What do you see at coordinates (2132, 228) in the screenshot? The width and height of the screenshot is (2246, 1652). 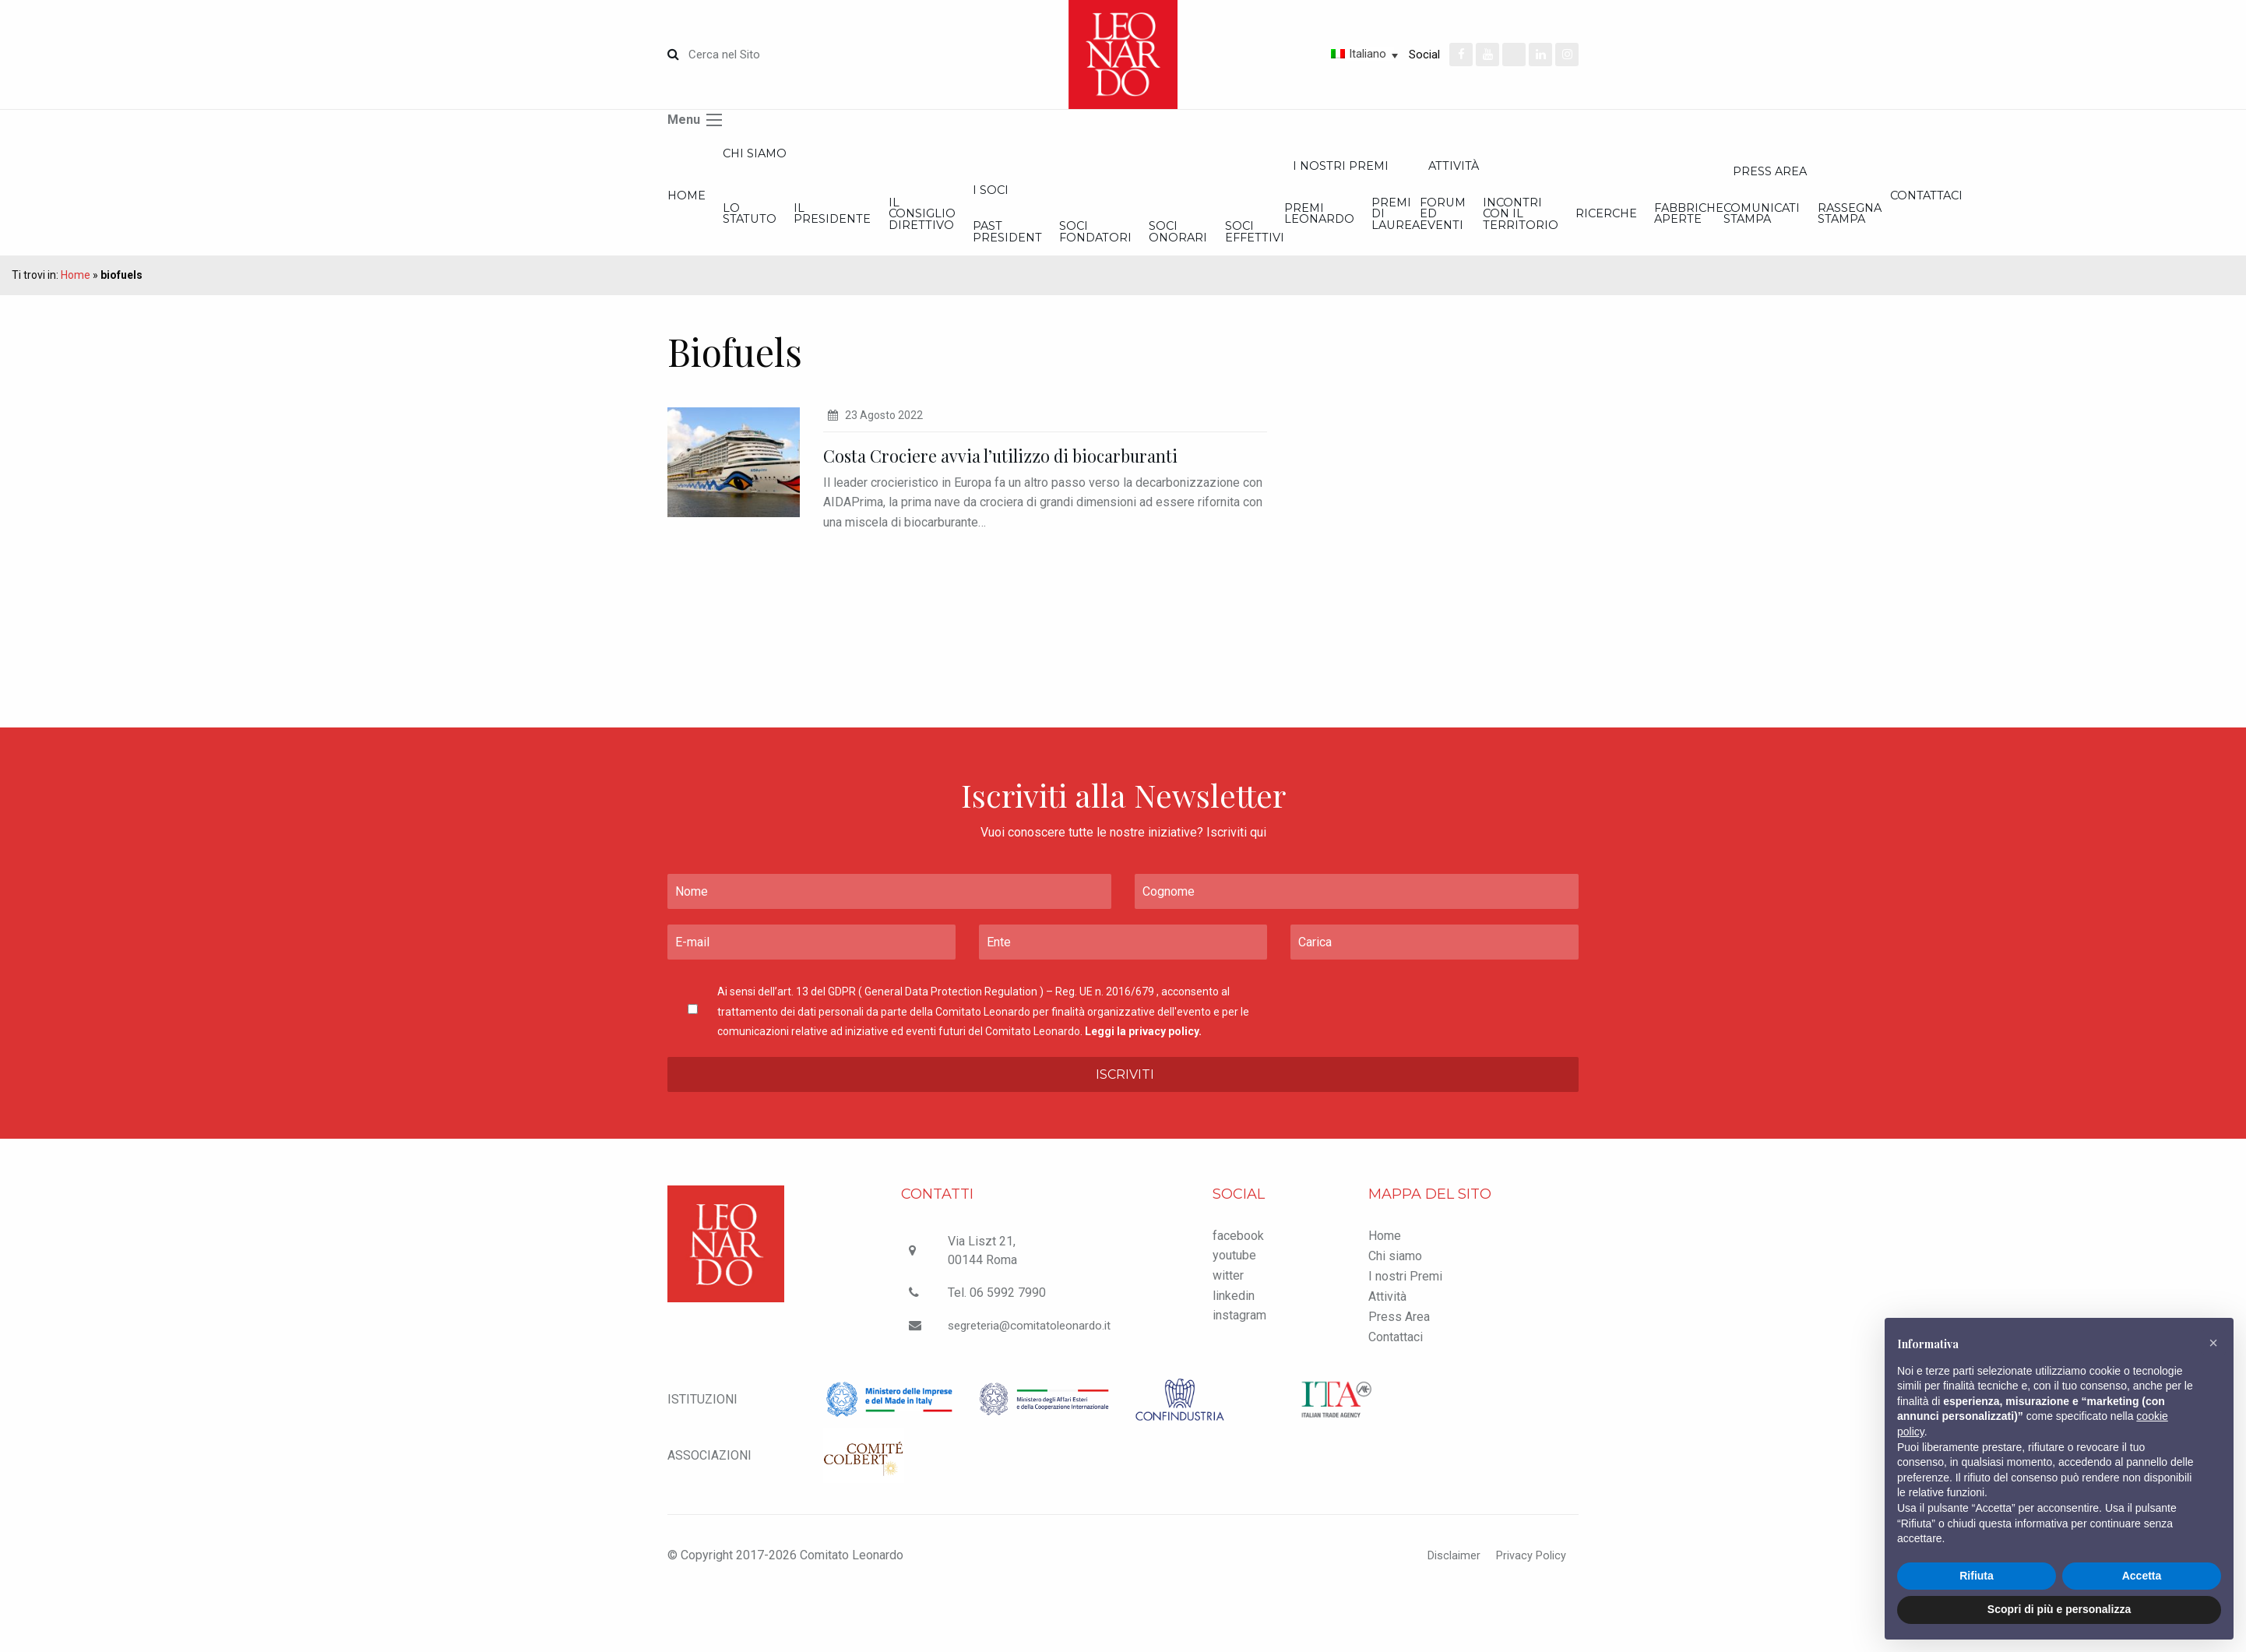 I see `Incontri con il Territorio` at bounding box center [2132, 228].